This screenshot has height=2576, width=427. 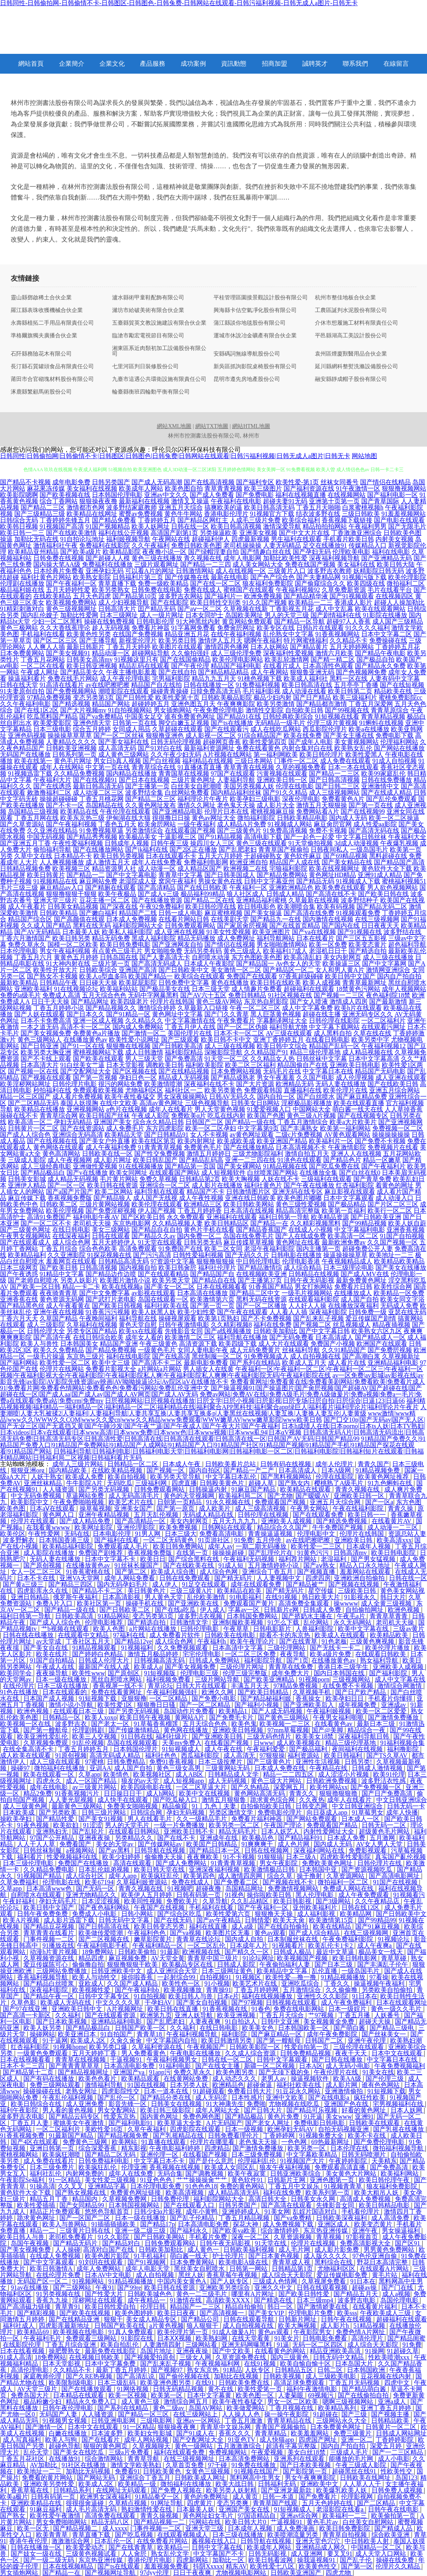 What do you see at coordinates (248, 1951) in the screenshot?
I see `国产精久久一区` at bounding box center [248, 1951].